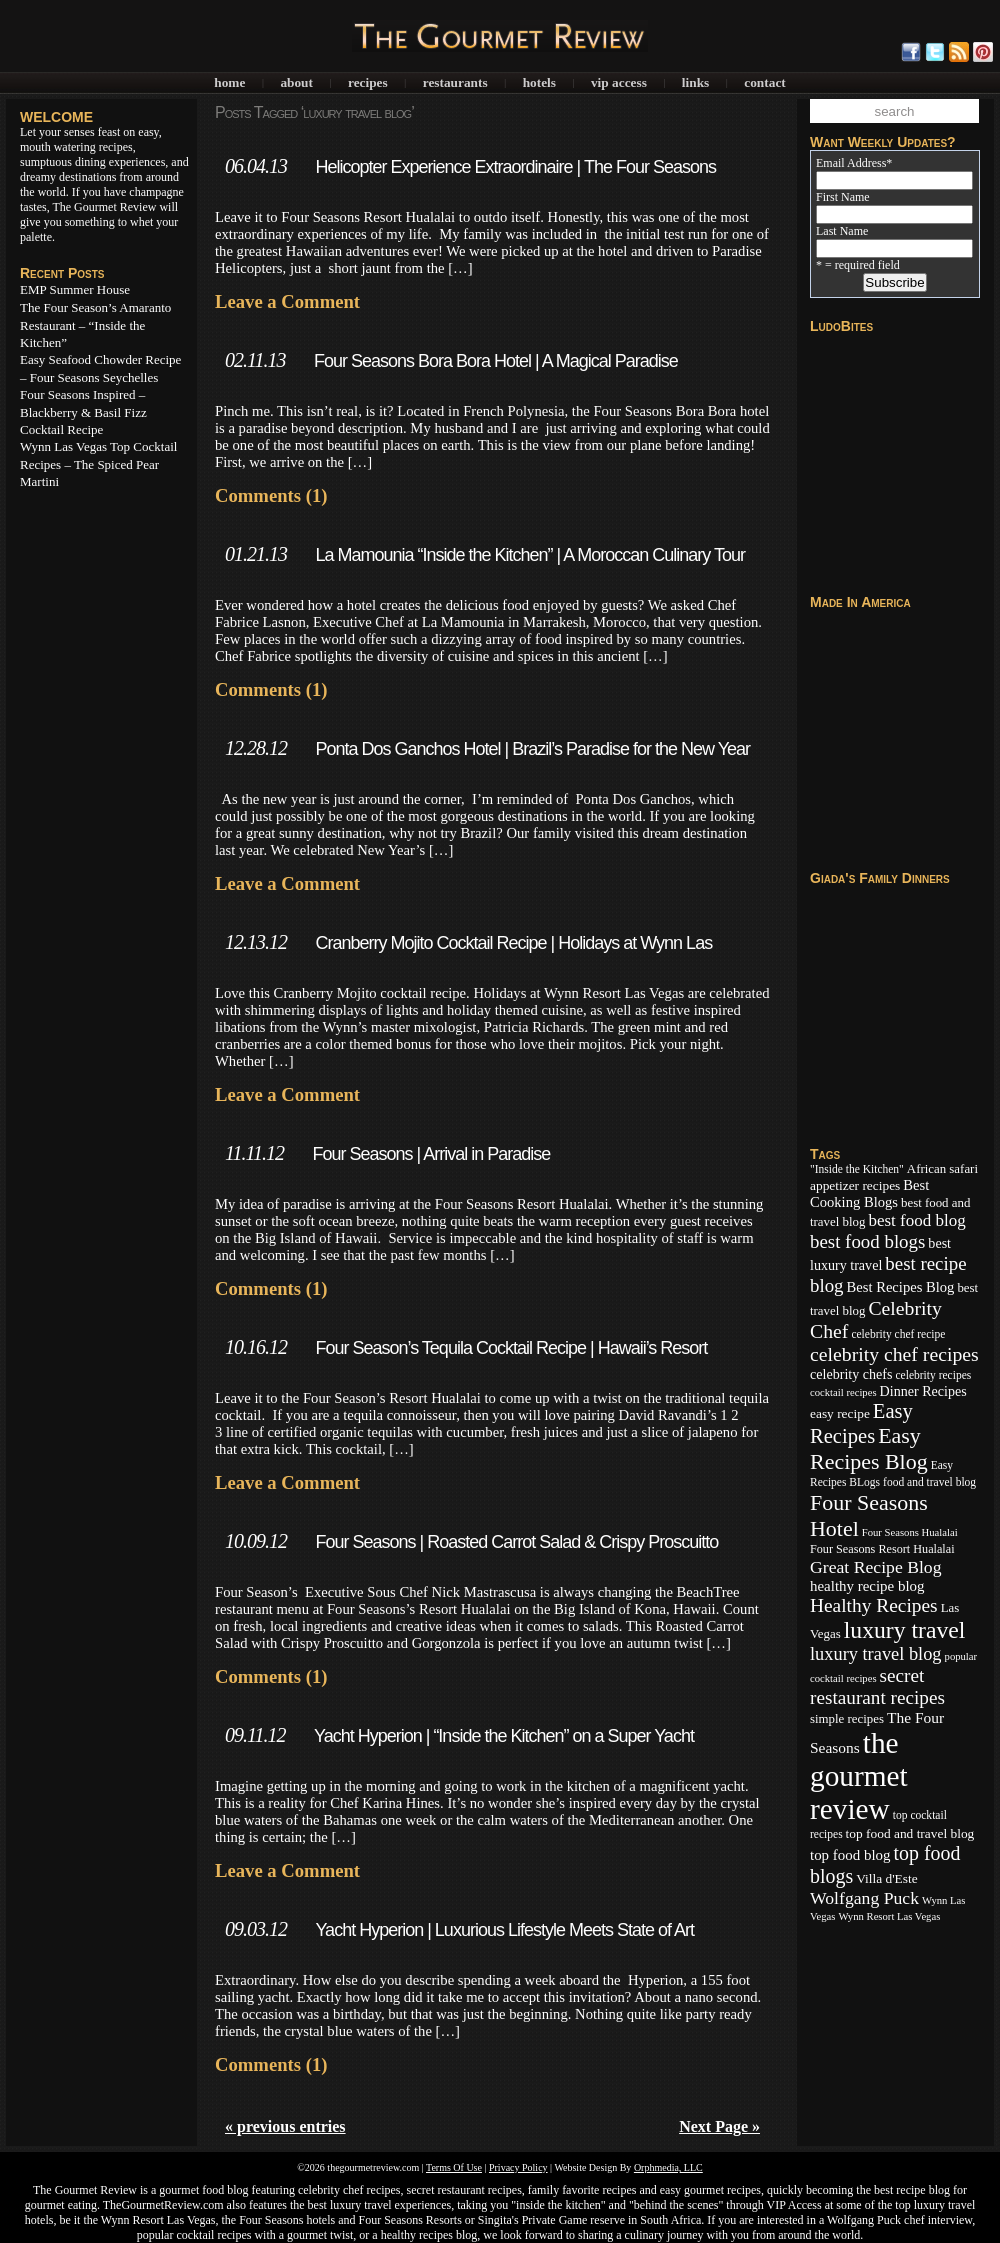 The image size is (1000, 2243). What do you see at coordinates (929, 1482) in the screenshot?
I see `food and travel blog` at bounding box center [929, 1482].